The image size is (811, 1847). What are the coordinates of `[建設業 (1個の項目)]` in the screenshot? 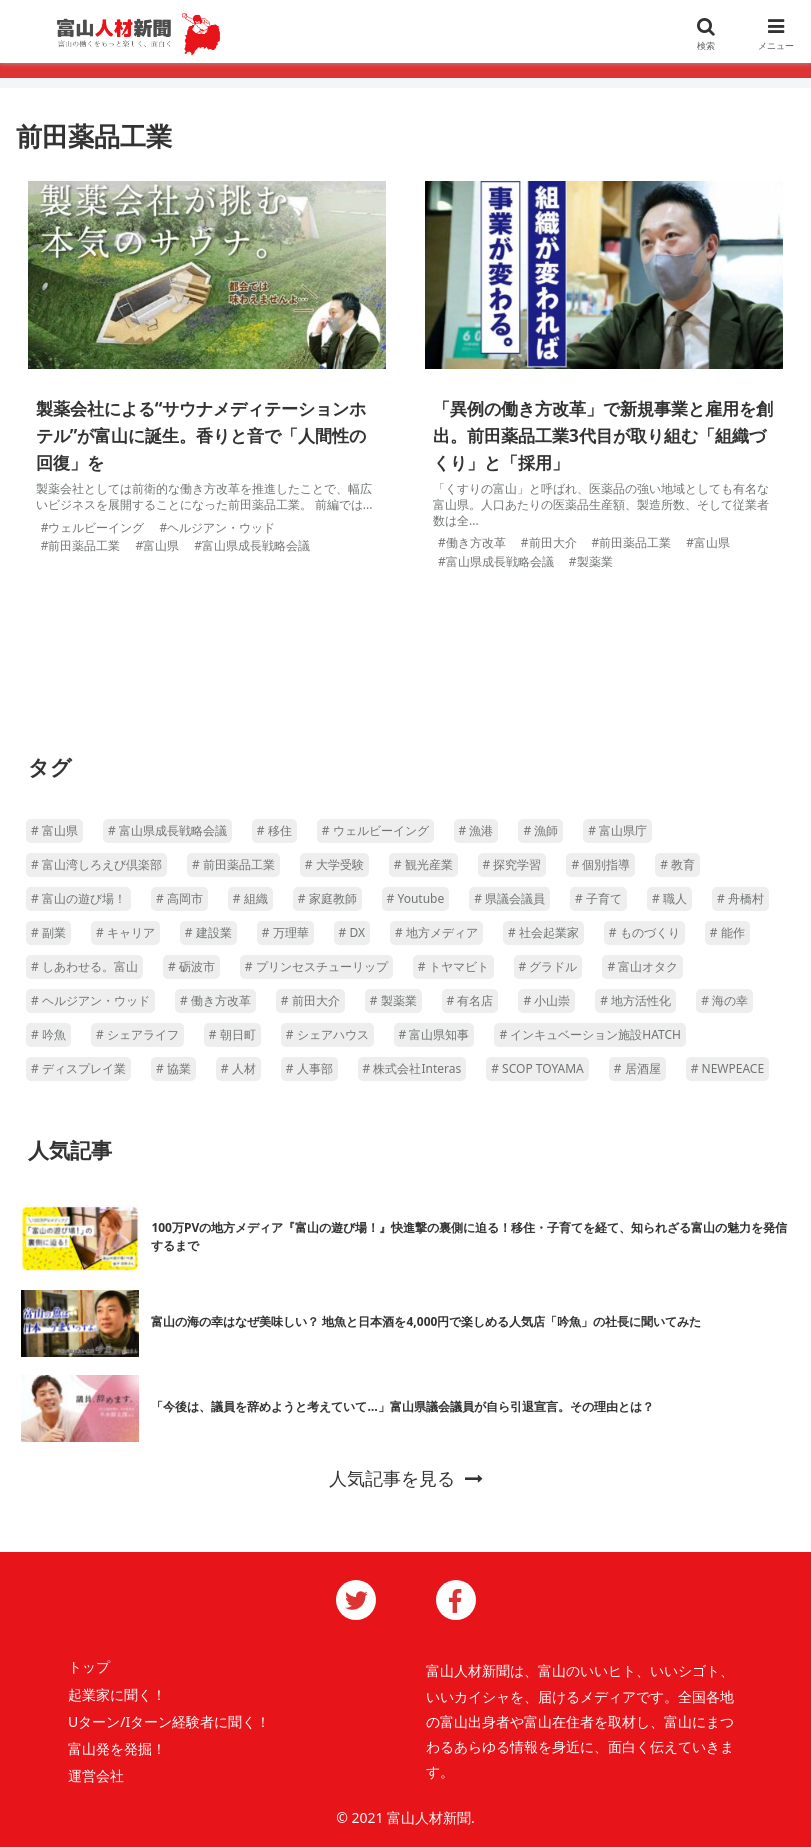 It's located at (208, 933).